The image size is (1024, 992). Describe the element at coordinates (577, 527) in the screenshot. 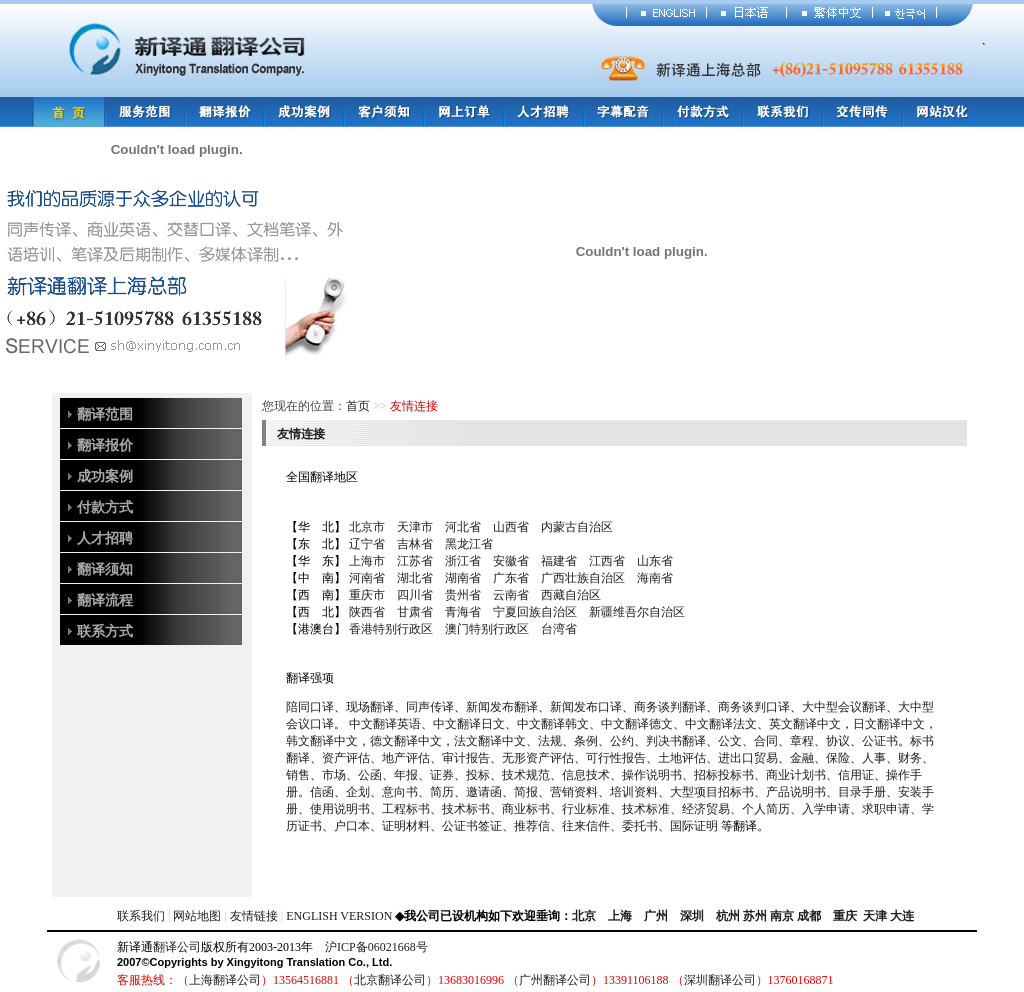

I see `内蒙古自治区` at that location.